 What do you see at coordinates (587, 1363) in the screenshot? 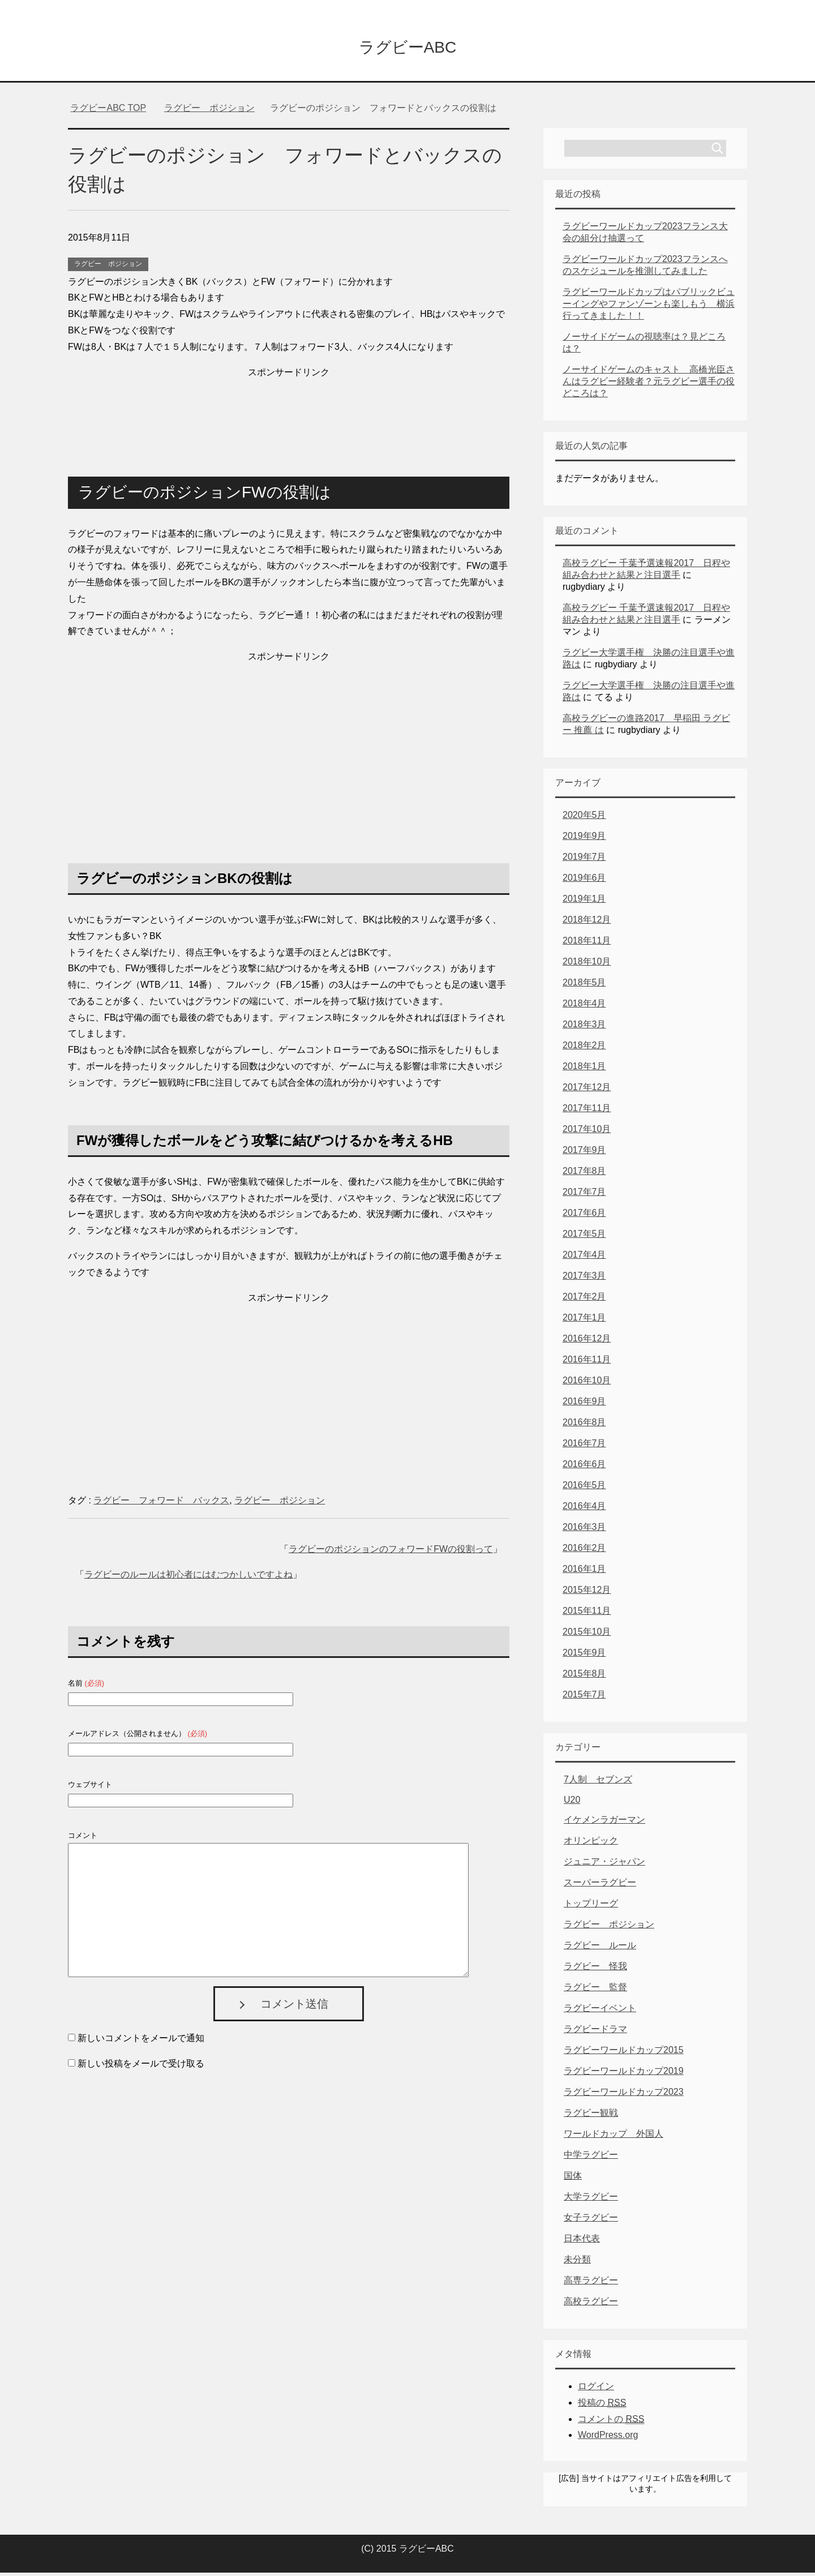
I see `2016年11月` at bounding box center [587, 1363].